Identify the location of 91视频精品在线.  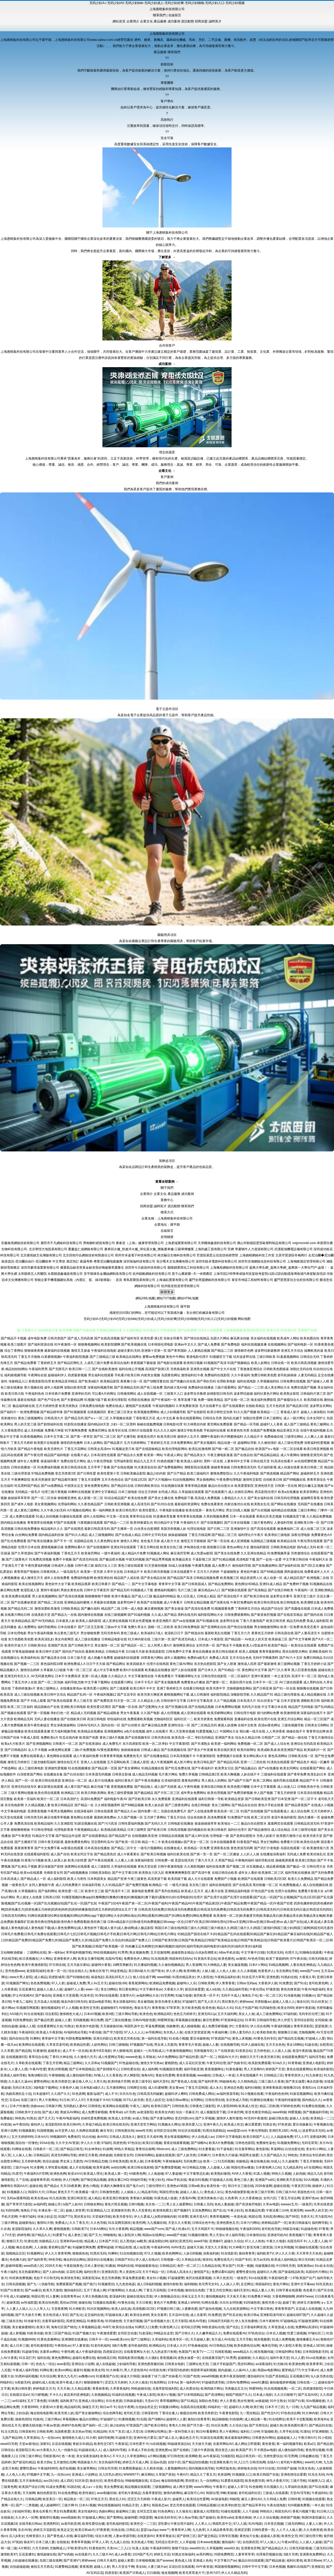
(320, 1584).